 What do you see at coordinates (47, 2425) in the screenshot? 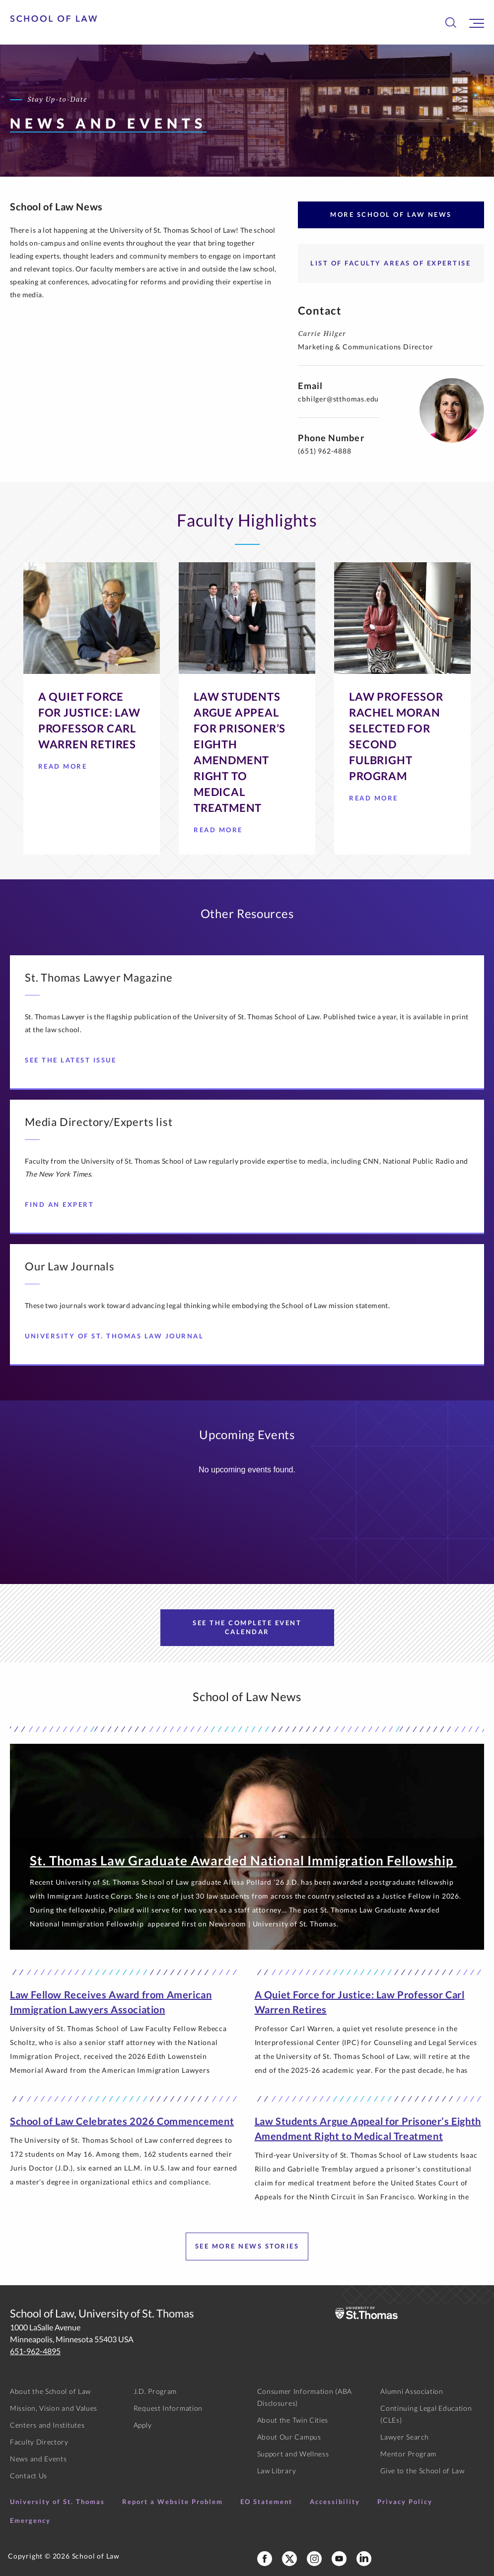
I see `Centers and Institutes` at bounding box center [47, 2425].